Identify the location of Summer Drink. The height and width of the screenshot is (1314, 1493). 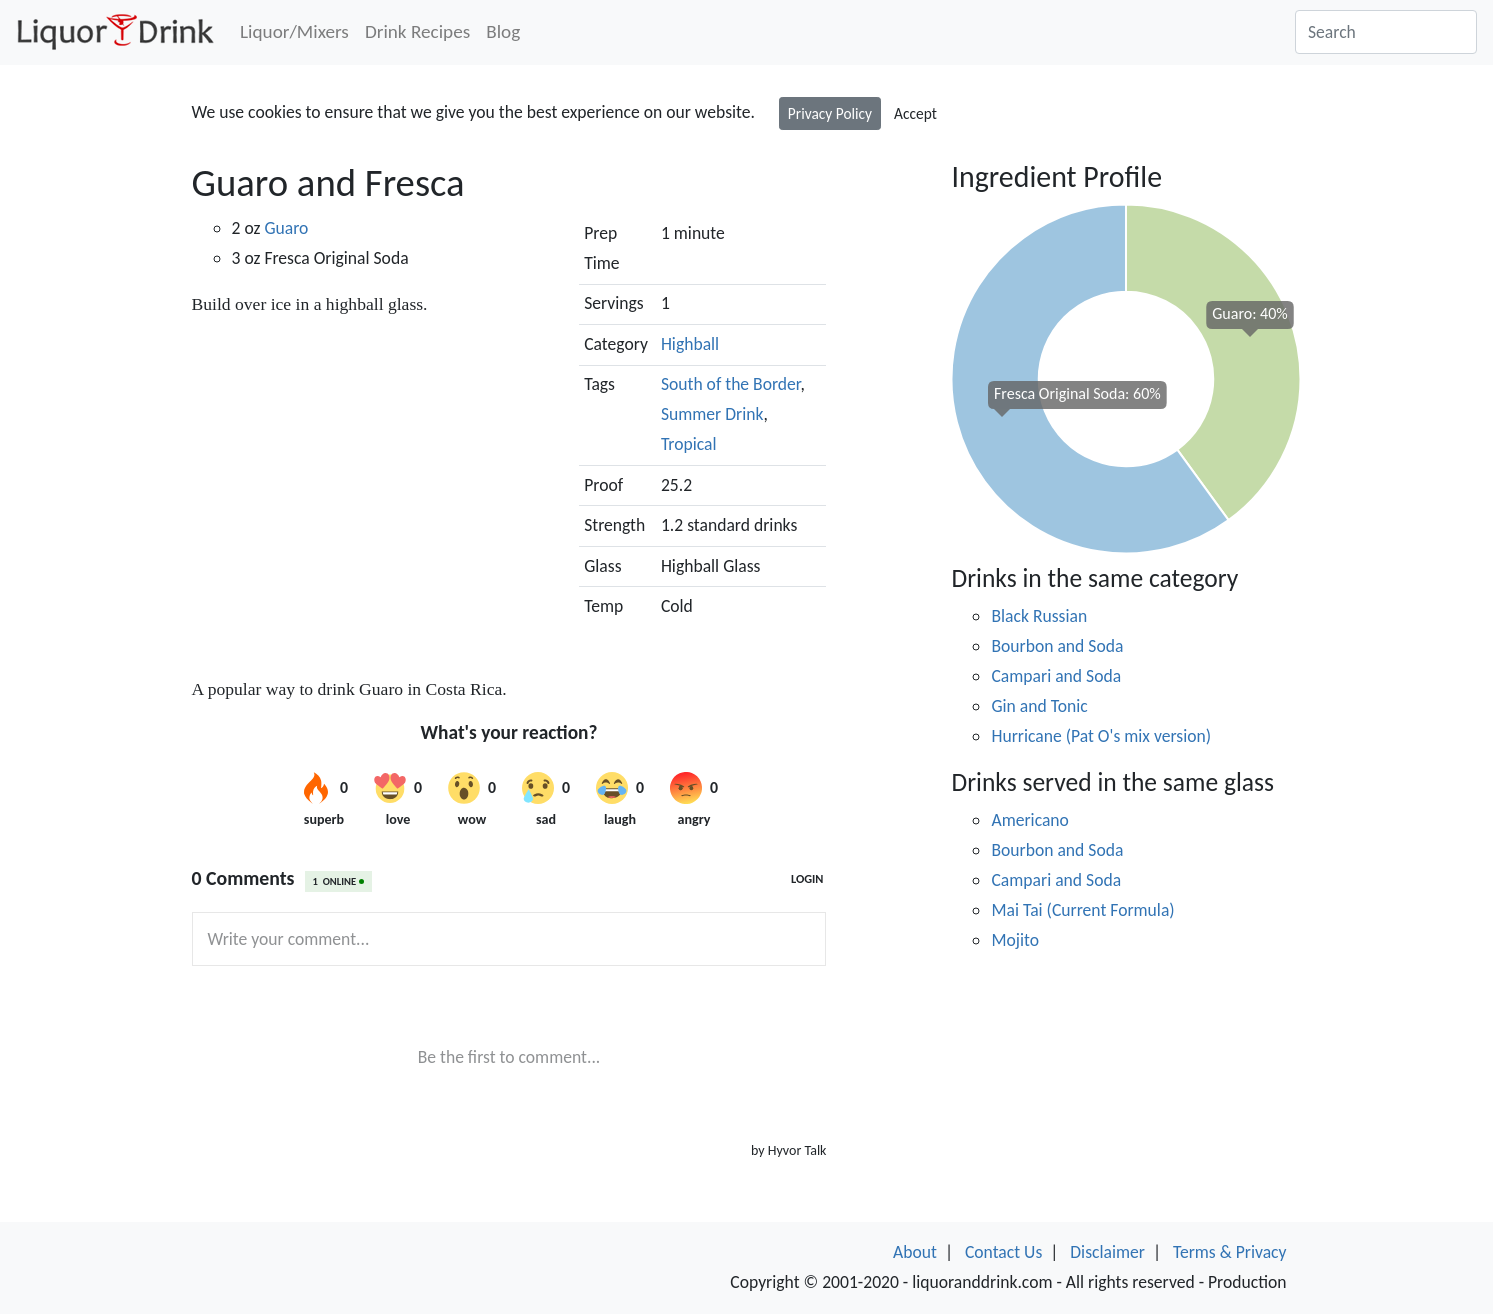
(712, 414).